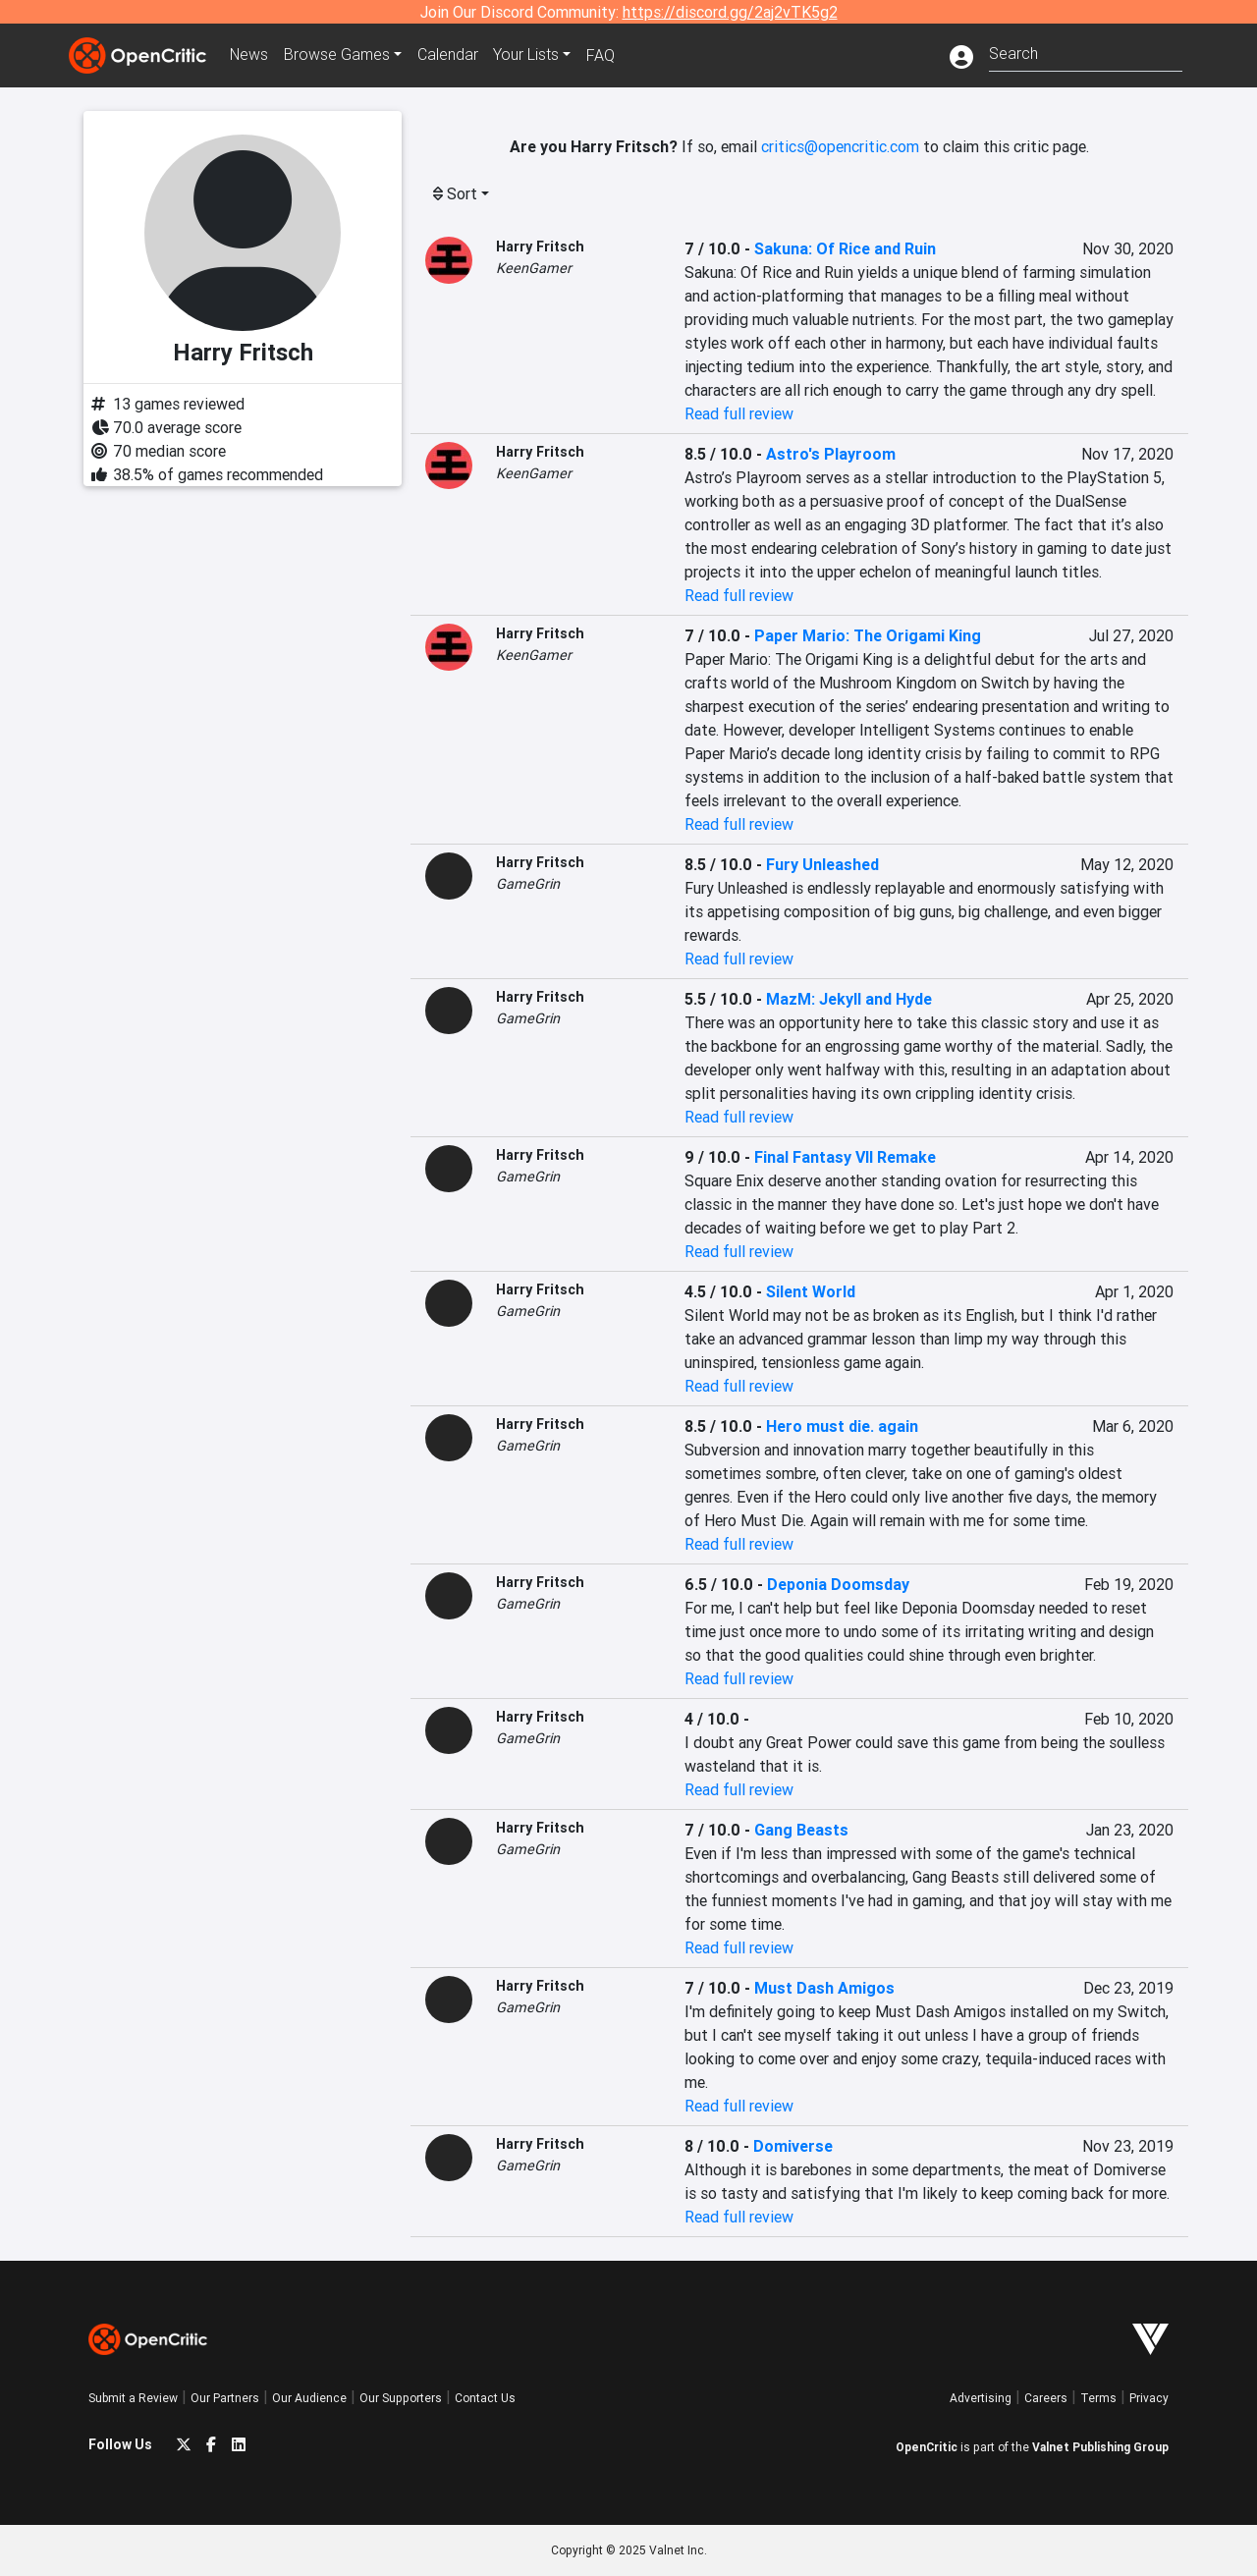  I want to click on Hero must die. again, so click(842, 1426).